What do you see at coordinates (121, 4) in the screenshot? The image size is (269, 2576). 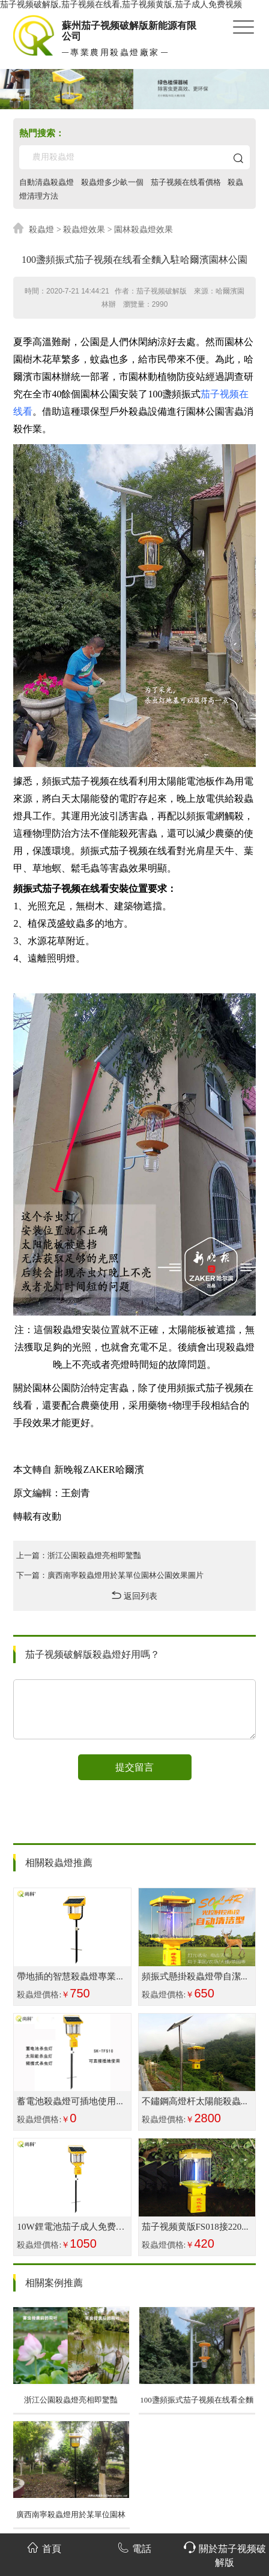 I see `茄子视频破解版,茄子视频在线看,茄子视频黄版,茄子成人免费视频` at bounding box center [121, 4].